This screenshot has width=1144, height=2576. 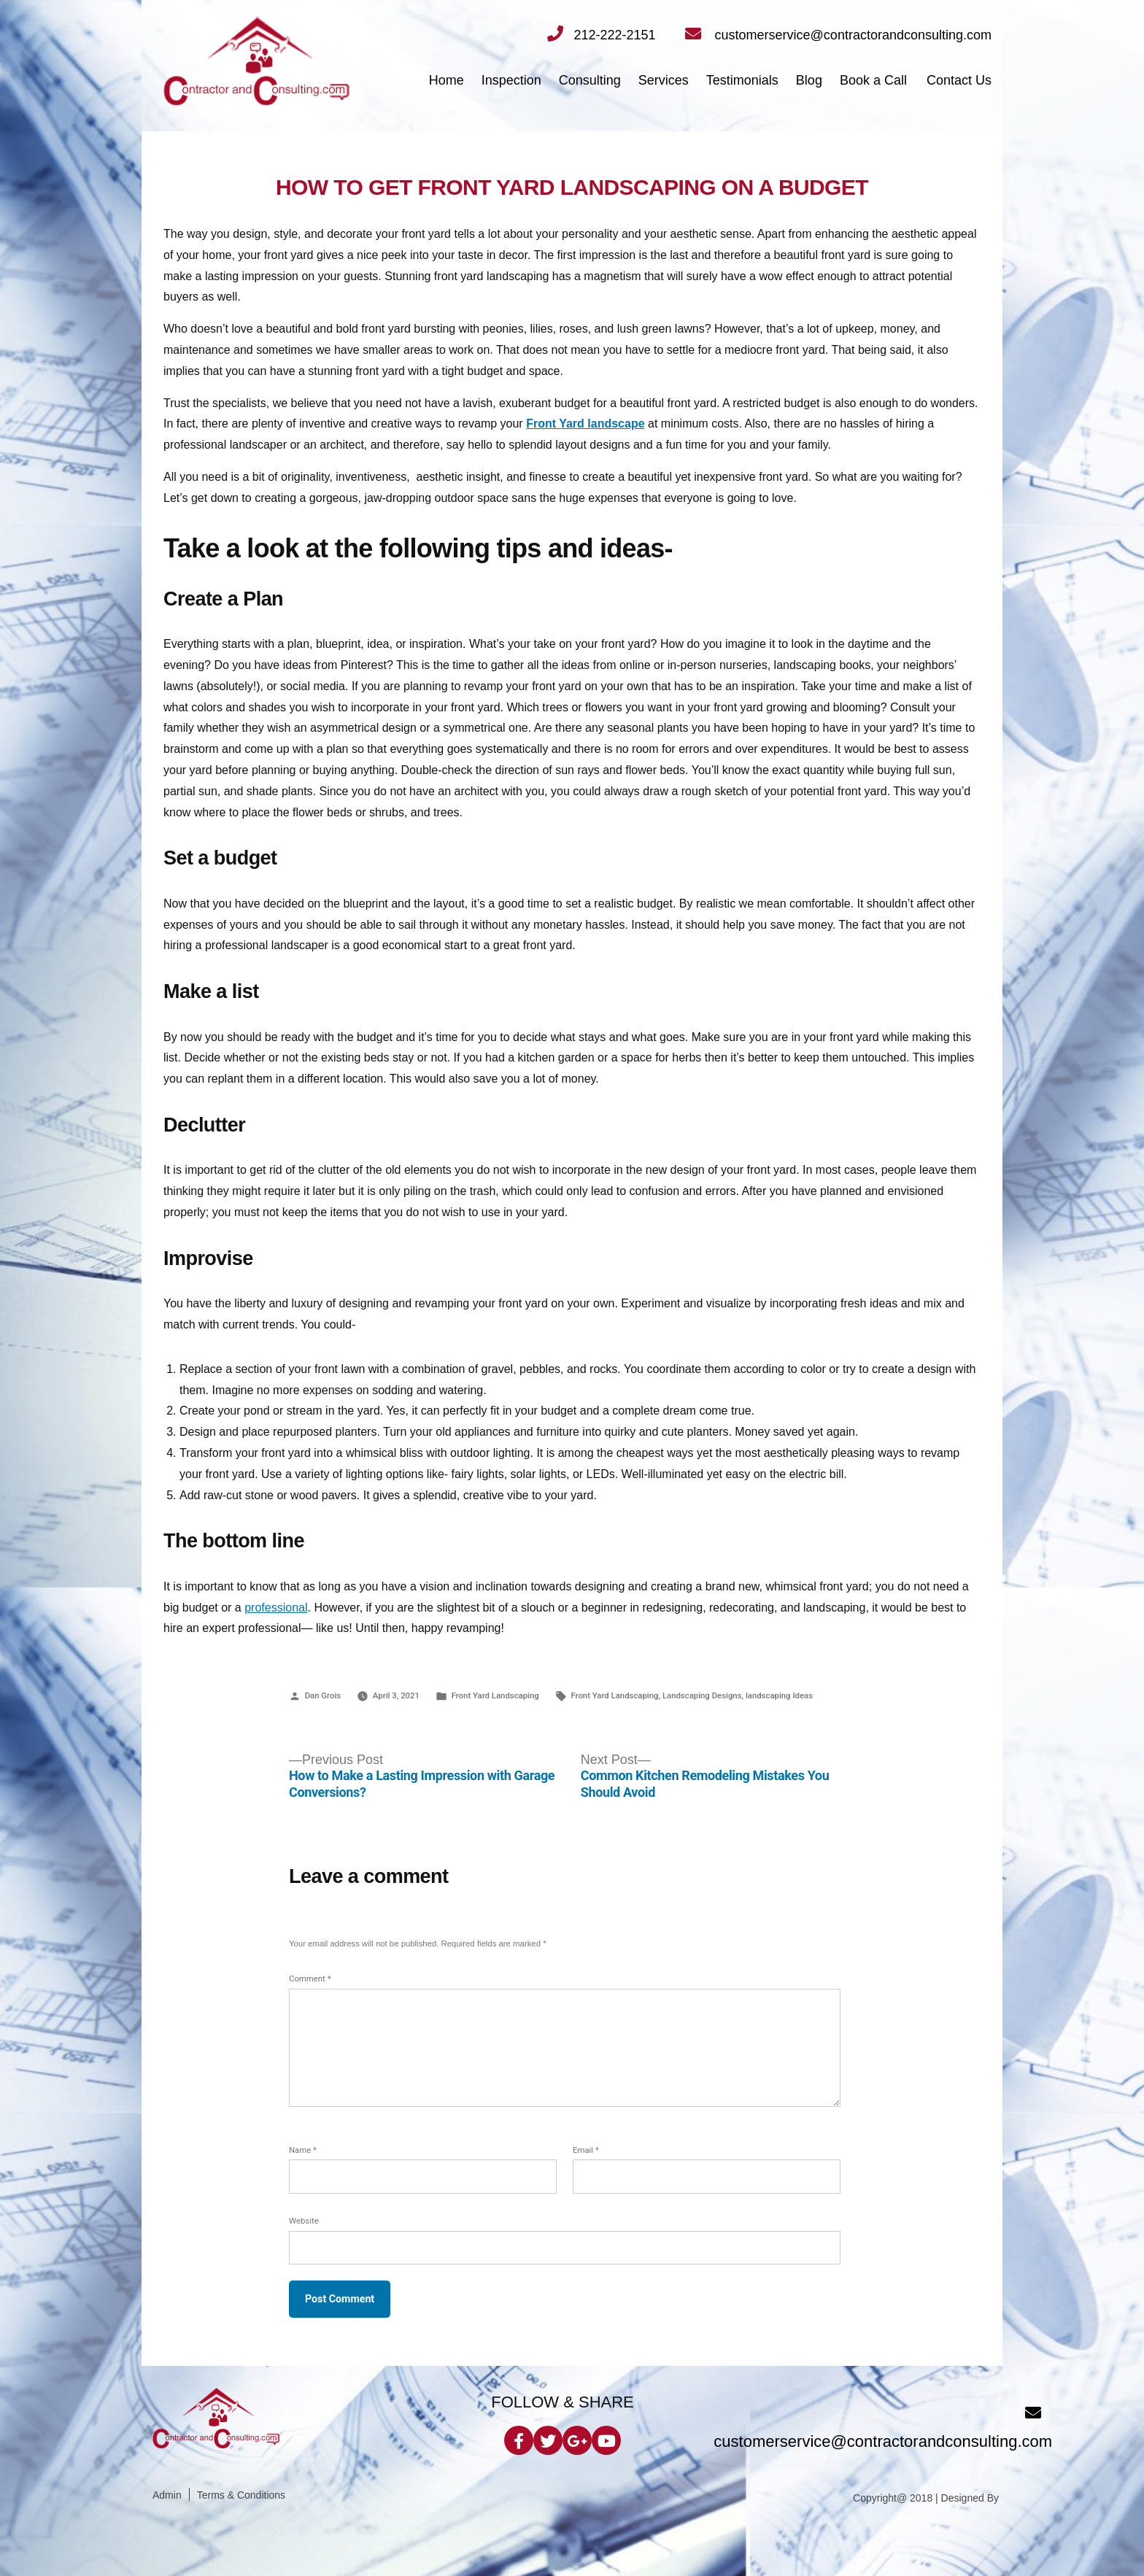 I want to click on Home, so click(x=446, y=80).